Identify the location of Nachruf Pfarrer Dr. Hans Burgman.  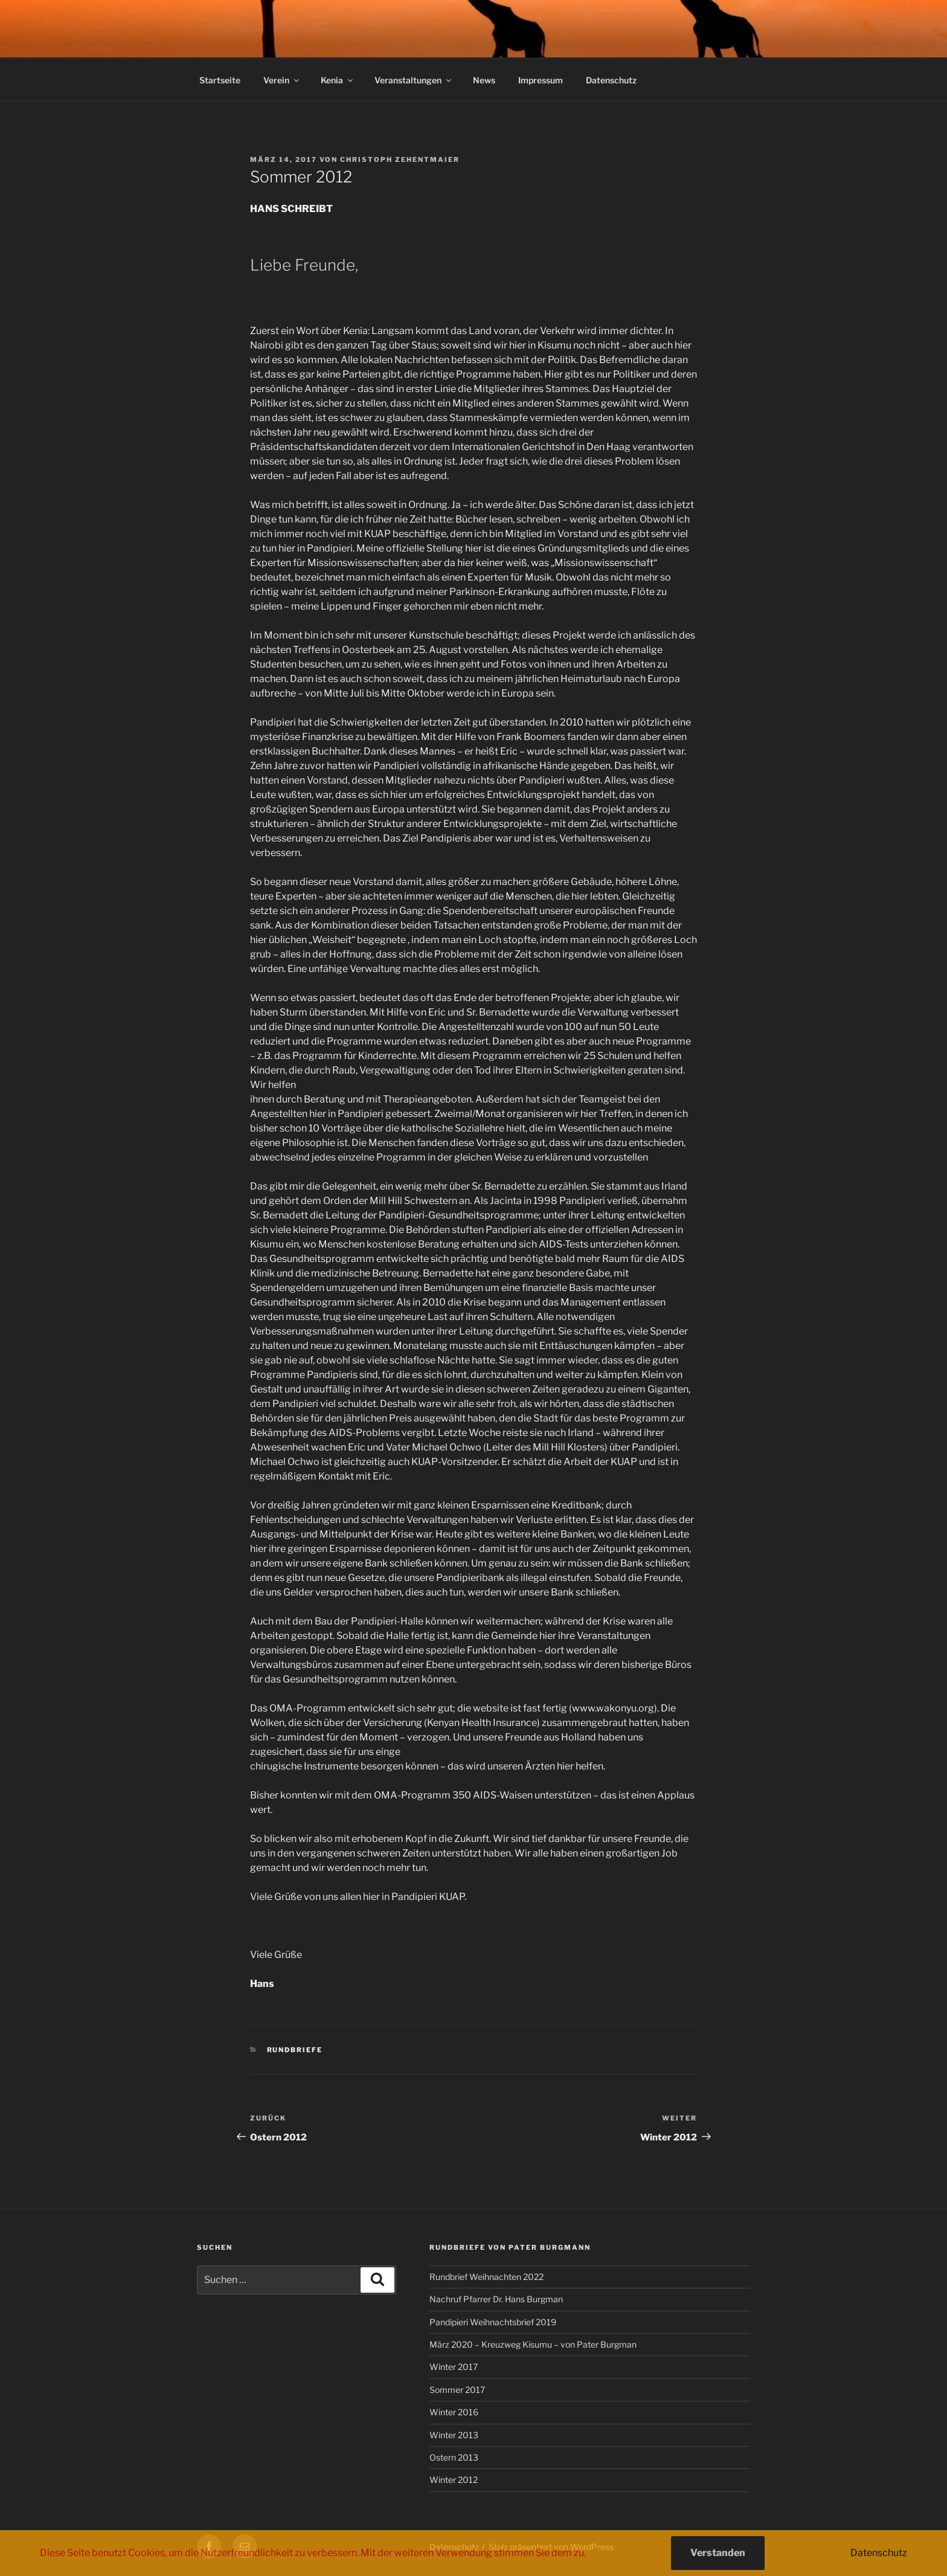
(496, 2299).